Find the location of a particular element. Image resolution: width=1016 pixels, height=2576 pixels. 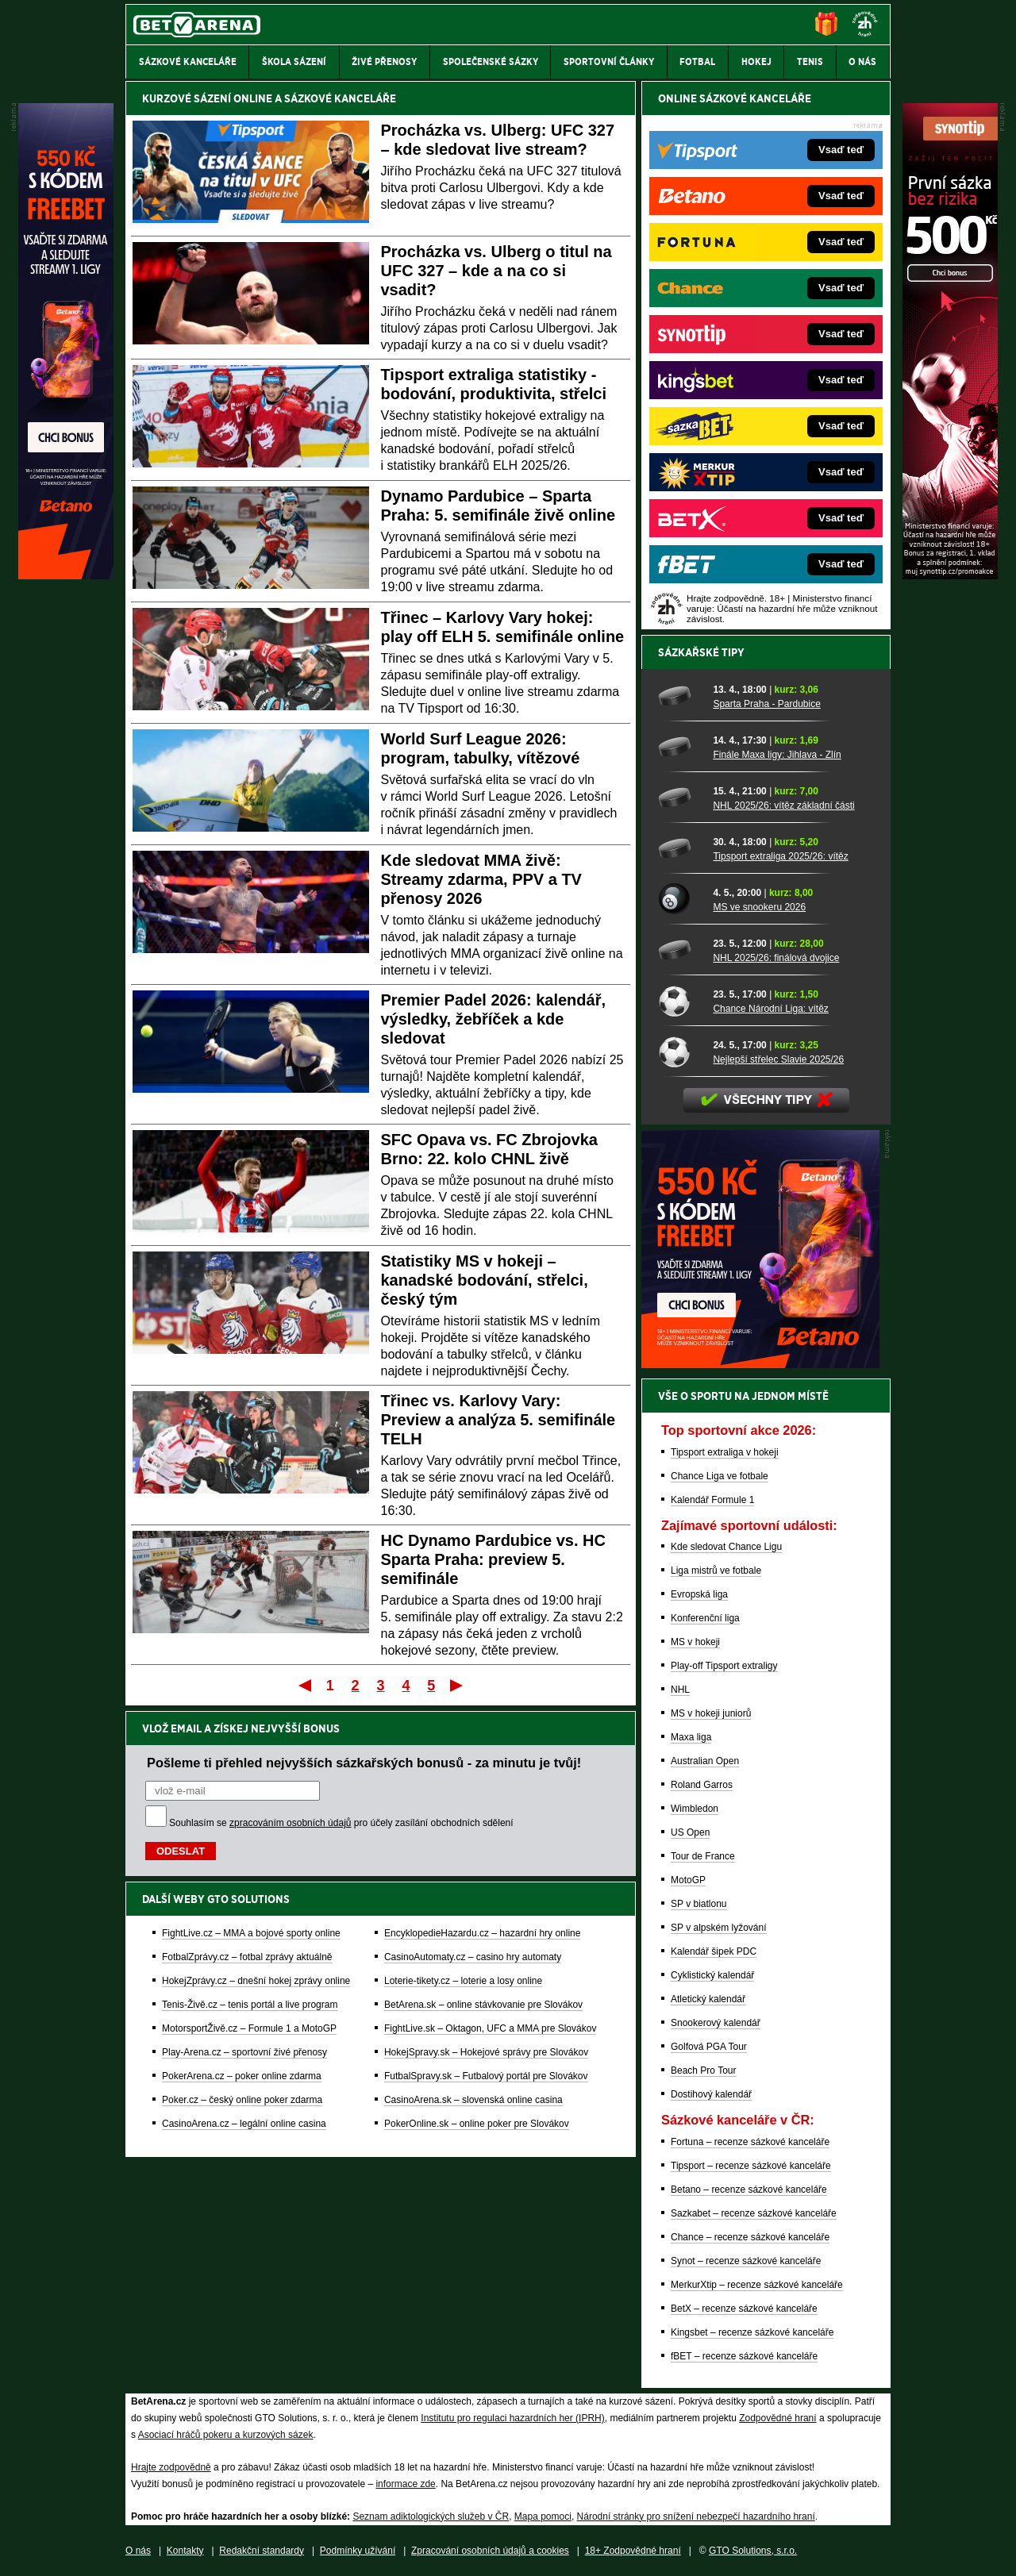

Australian Open is located at coordinates (705, 1761).